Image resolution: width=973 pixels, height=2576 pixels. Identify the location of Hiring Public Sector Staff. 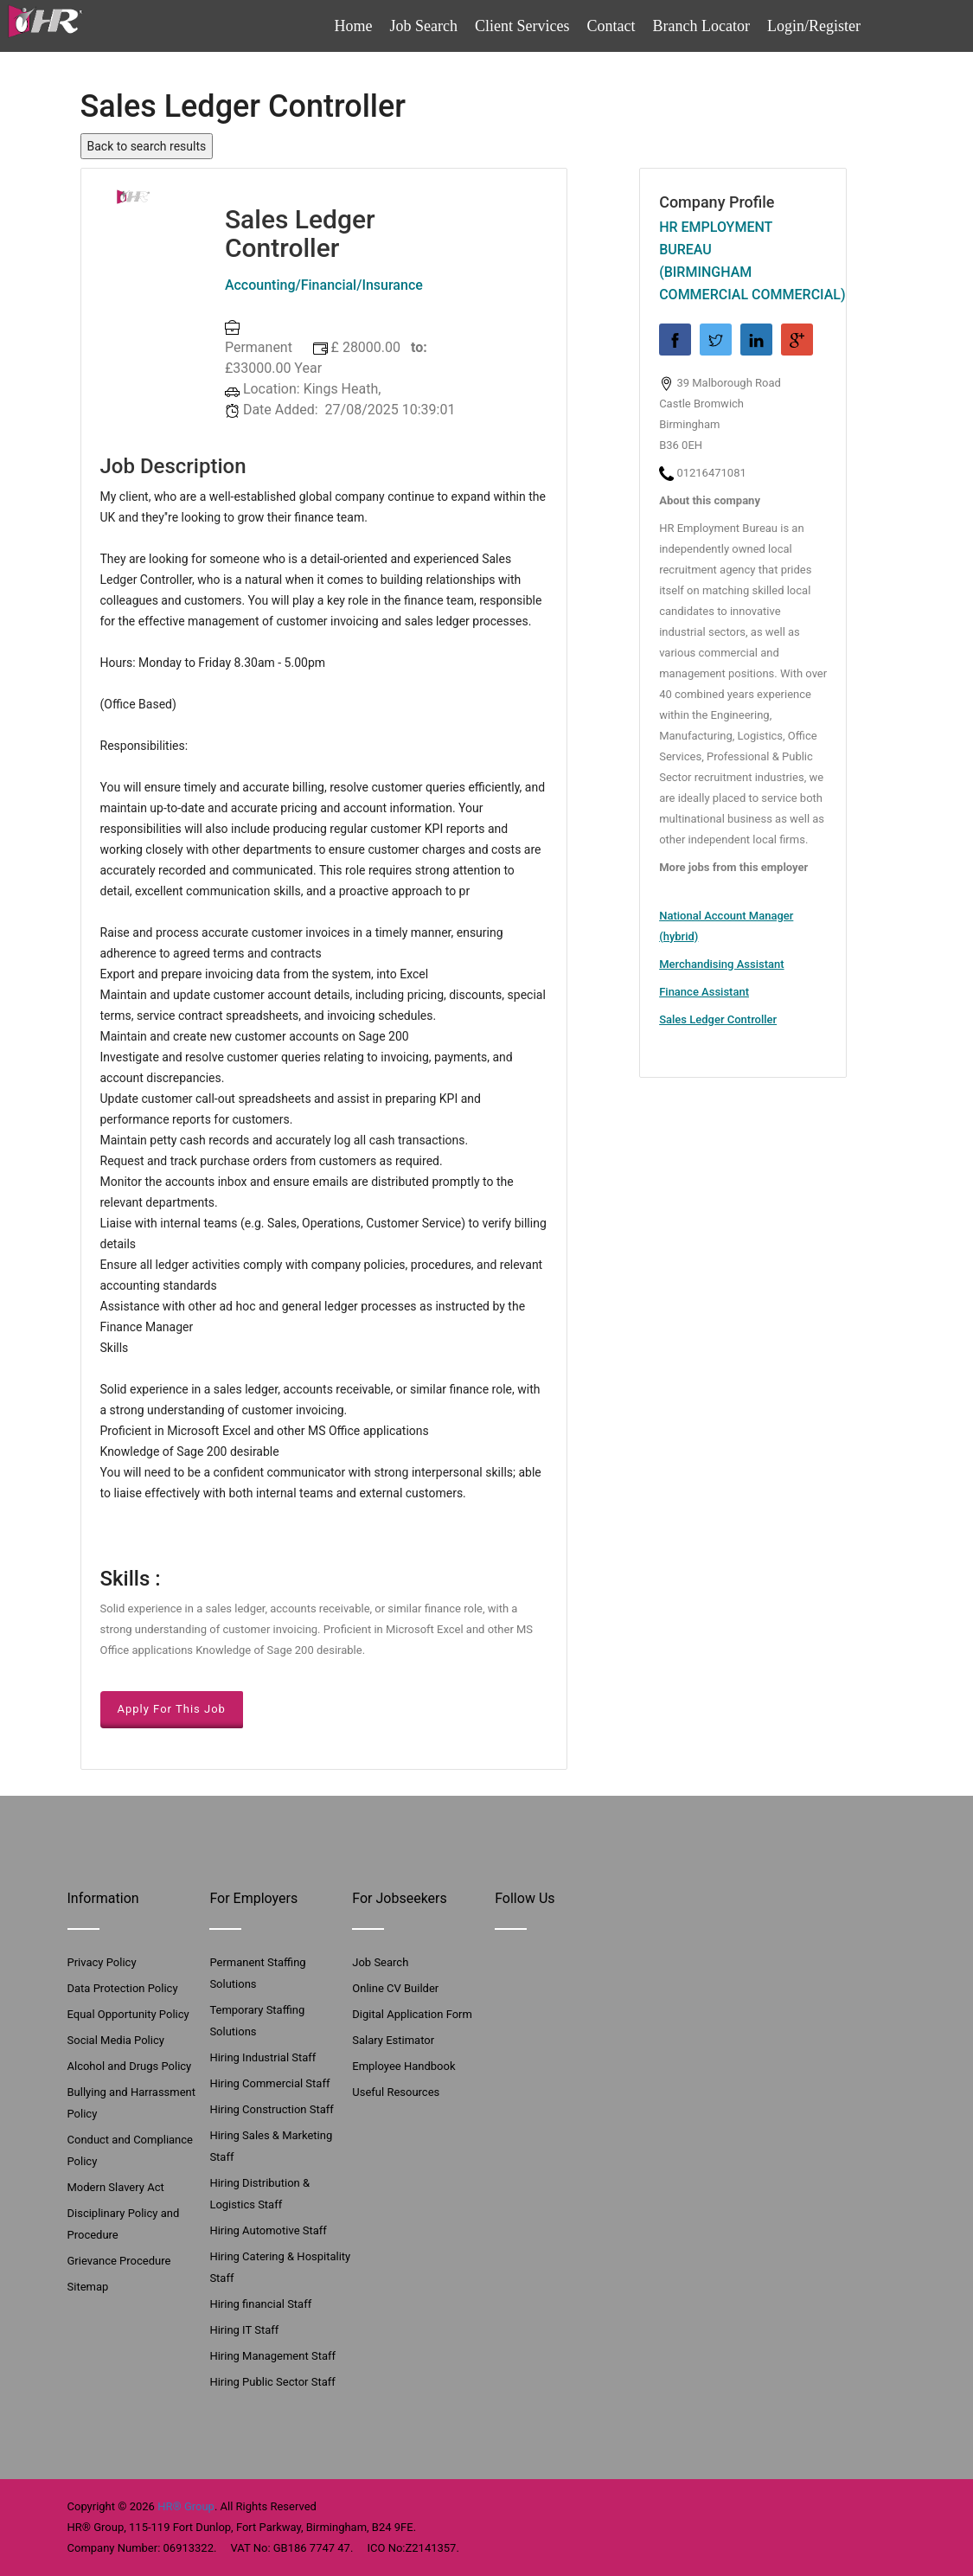
(272, 2381).